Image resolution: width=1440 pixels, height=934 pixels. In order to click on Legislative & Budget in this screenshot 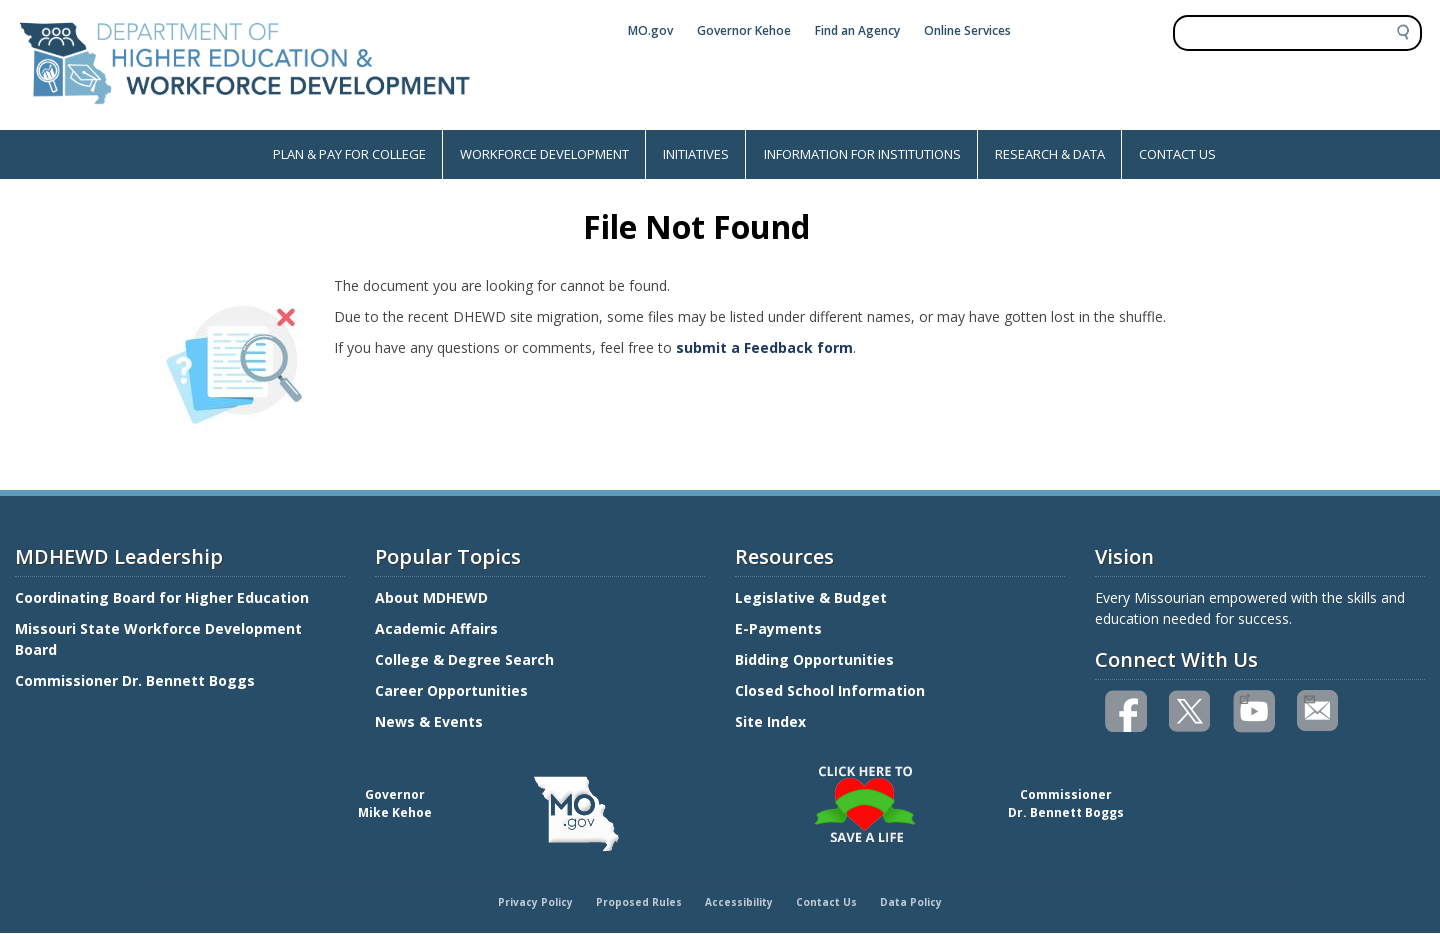, I will do `click(813, 597)`.